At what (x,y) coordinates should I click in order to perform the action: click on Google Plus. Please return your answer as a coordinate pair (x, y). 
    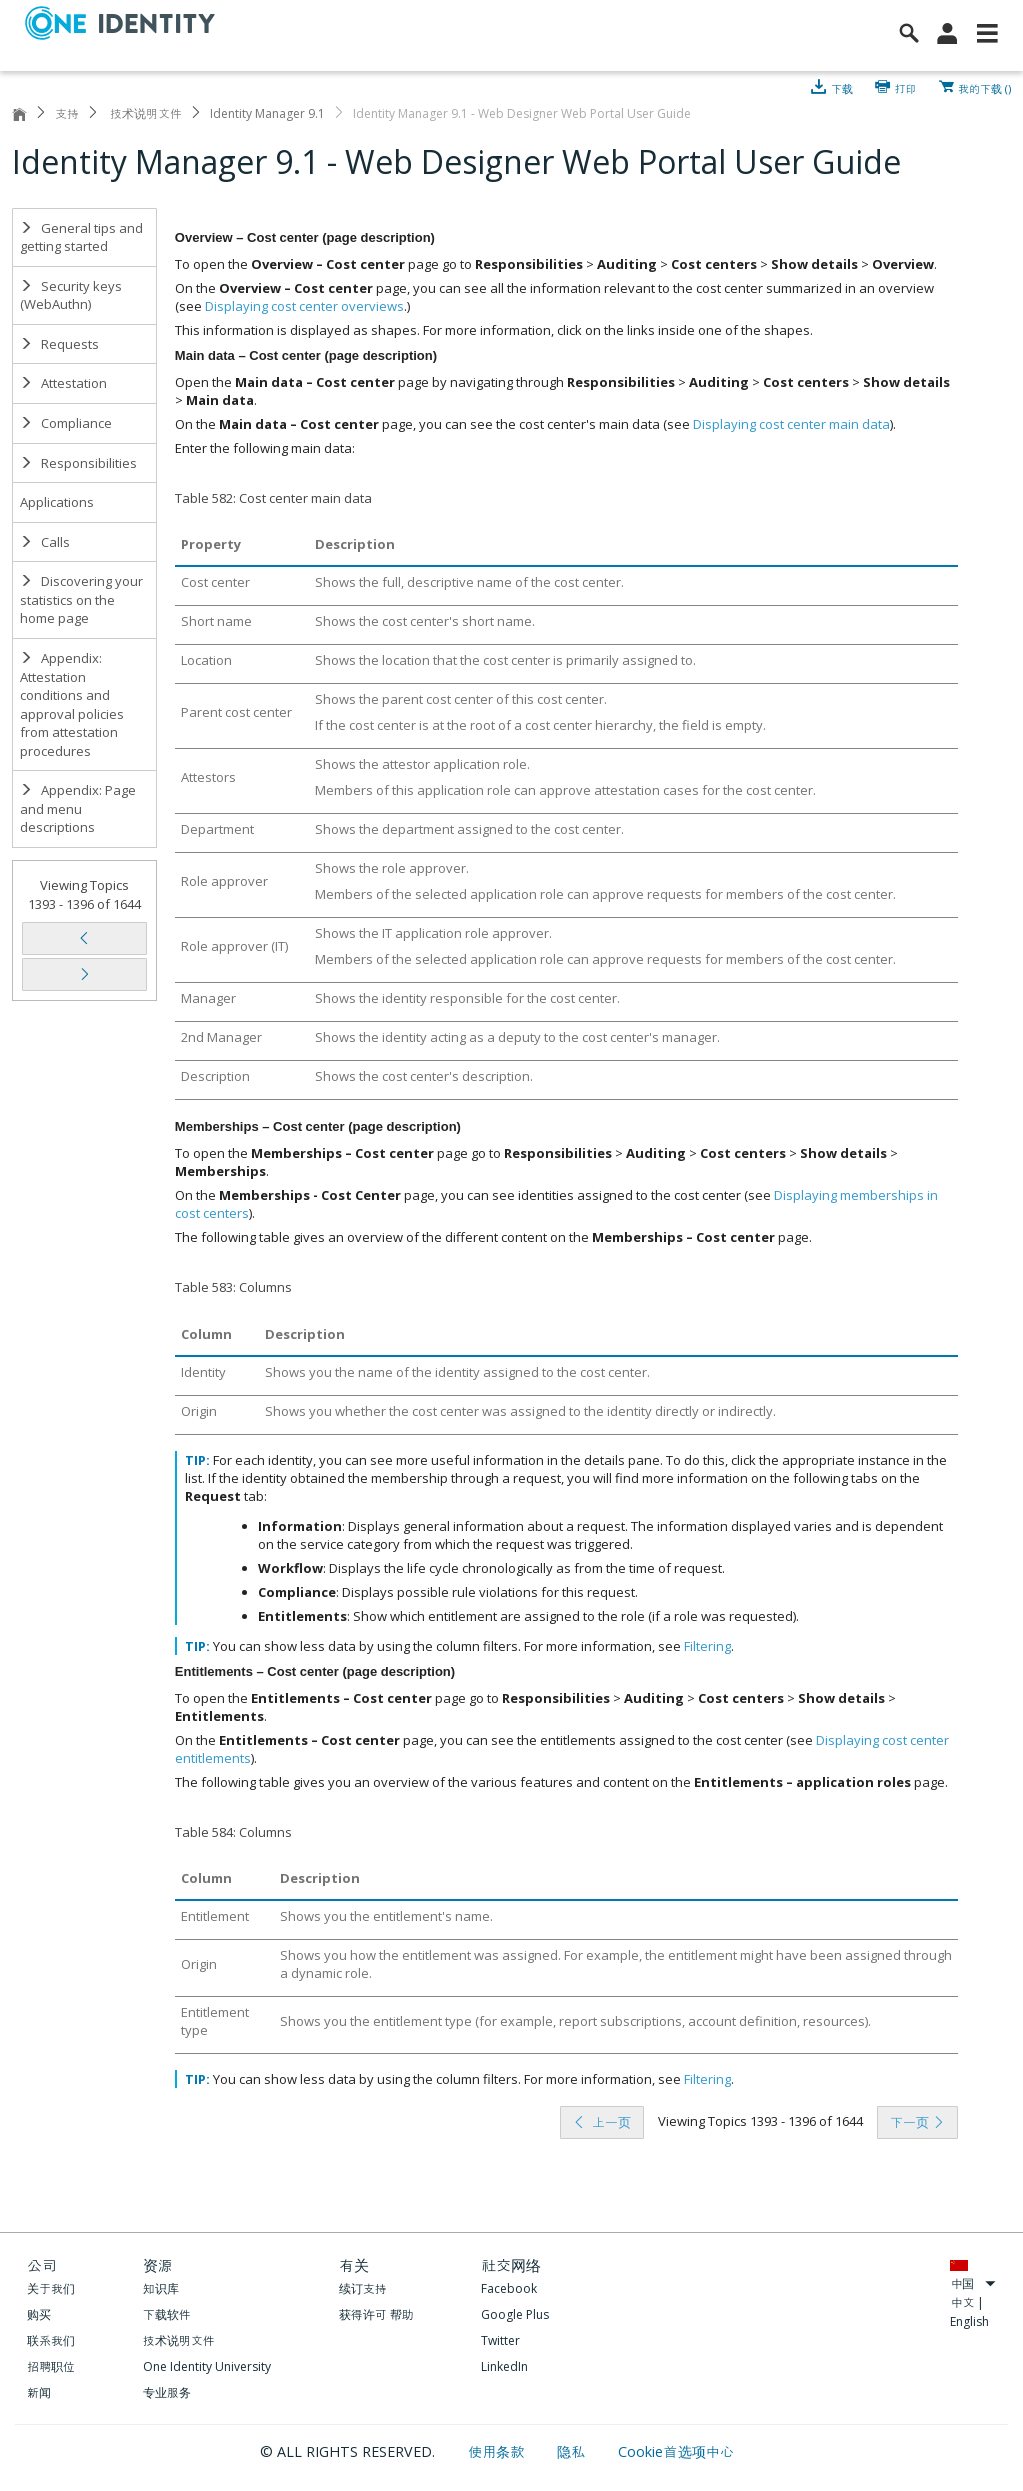
    Looking at the image, I should click on (515, 2314).